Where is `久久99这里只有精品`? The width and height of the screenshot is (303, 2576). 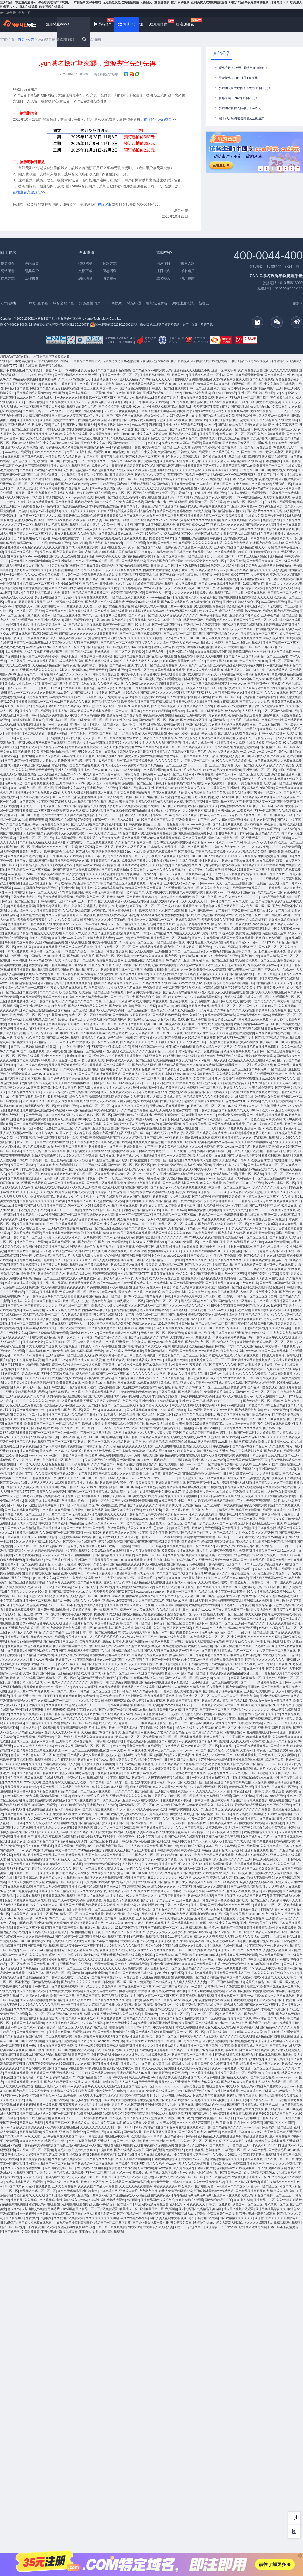 久久99这里只有精品 is located at coordinates (196, 810).